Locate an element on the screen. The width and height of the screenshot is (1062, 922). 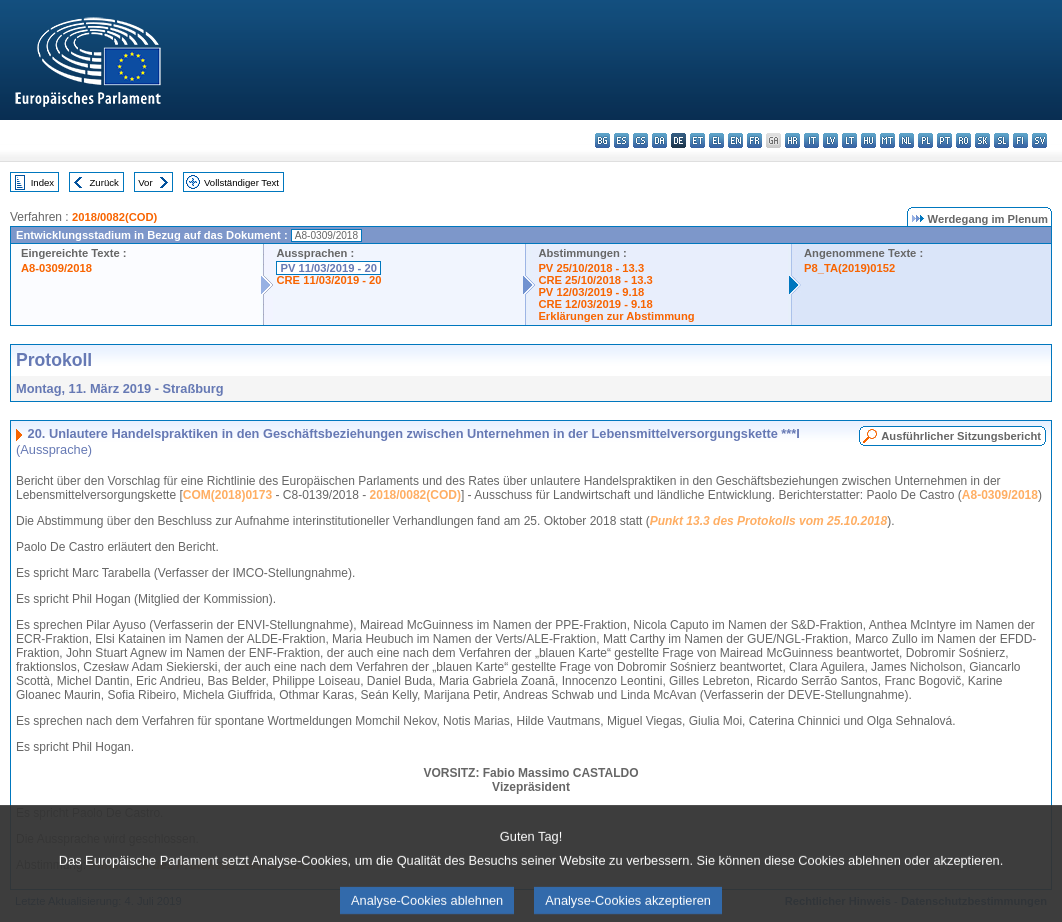
da - dansk is located at coordinates (659, 140).